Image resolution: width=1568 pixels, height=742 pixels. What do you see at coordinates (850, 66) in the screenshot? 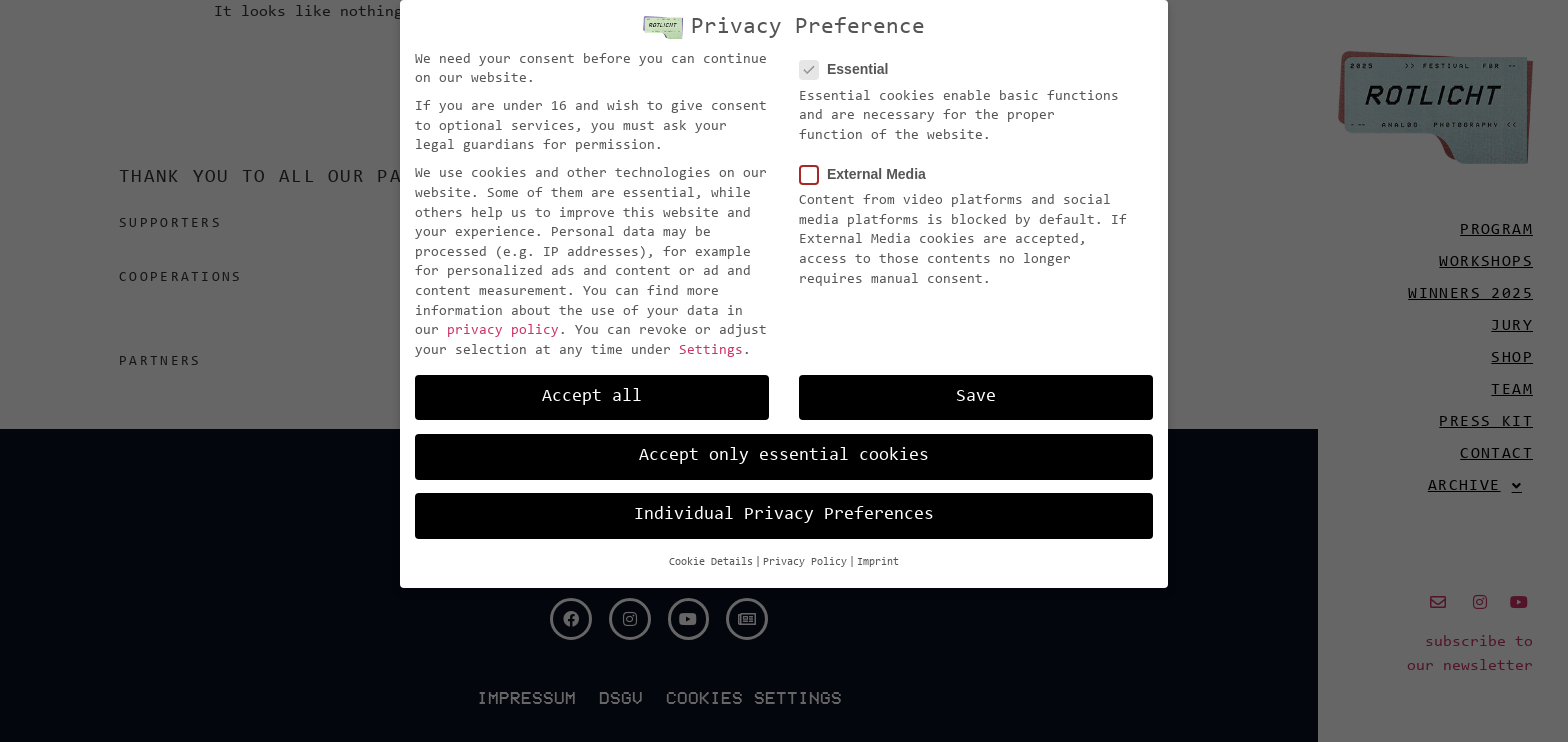
I see `Essential` at bounding box center [850, 66].